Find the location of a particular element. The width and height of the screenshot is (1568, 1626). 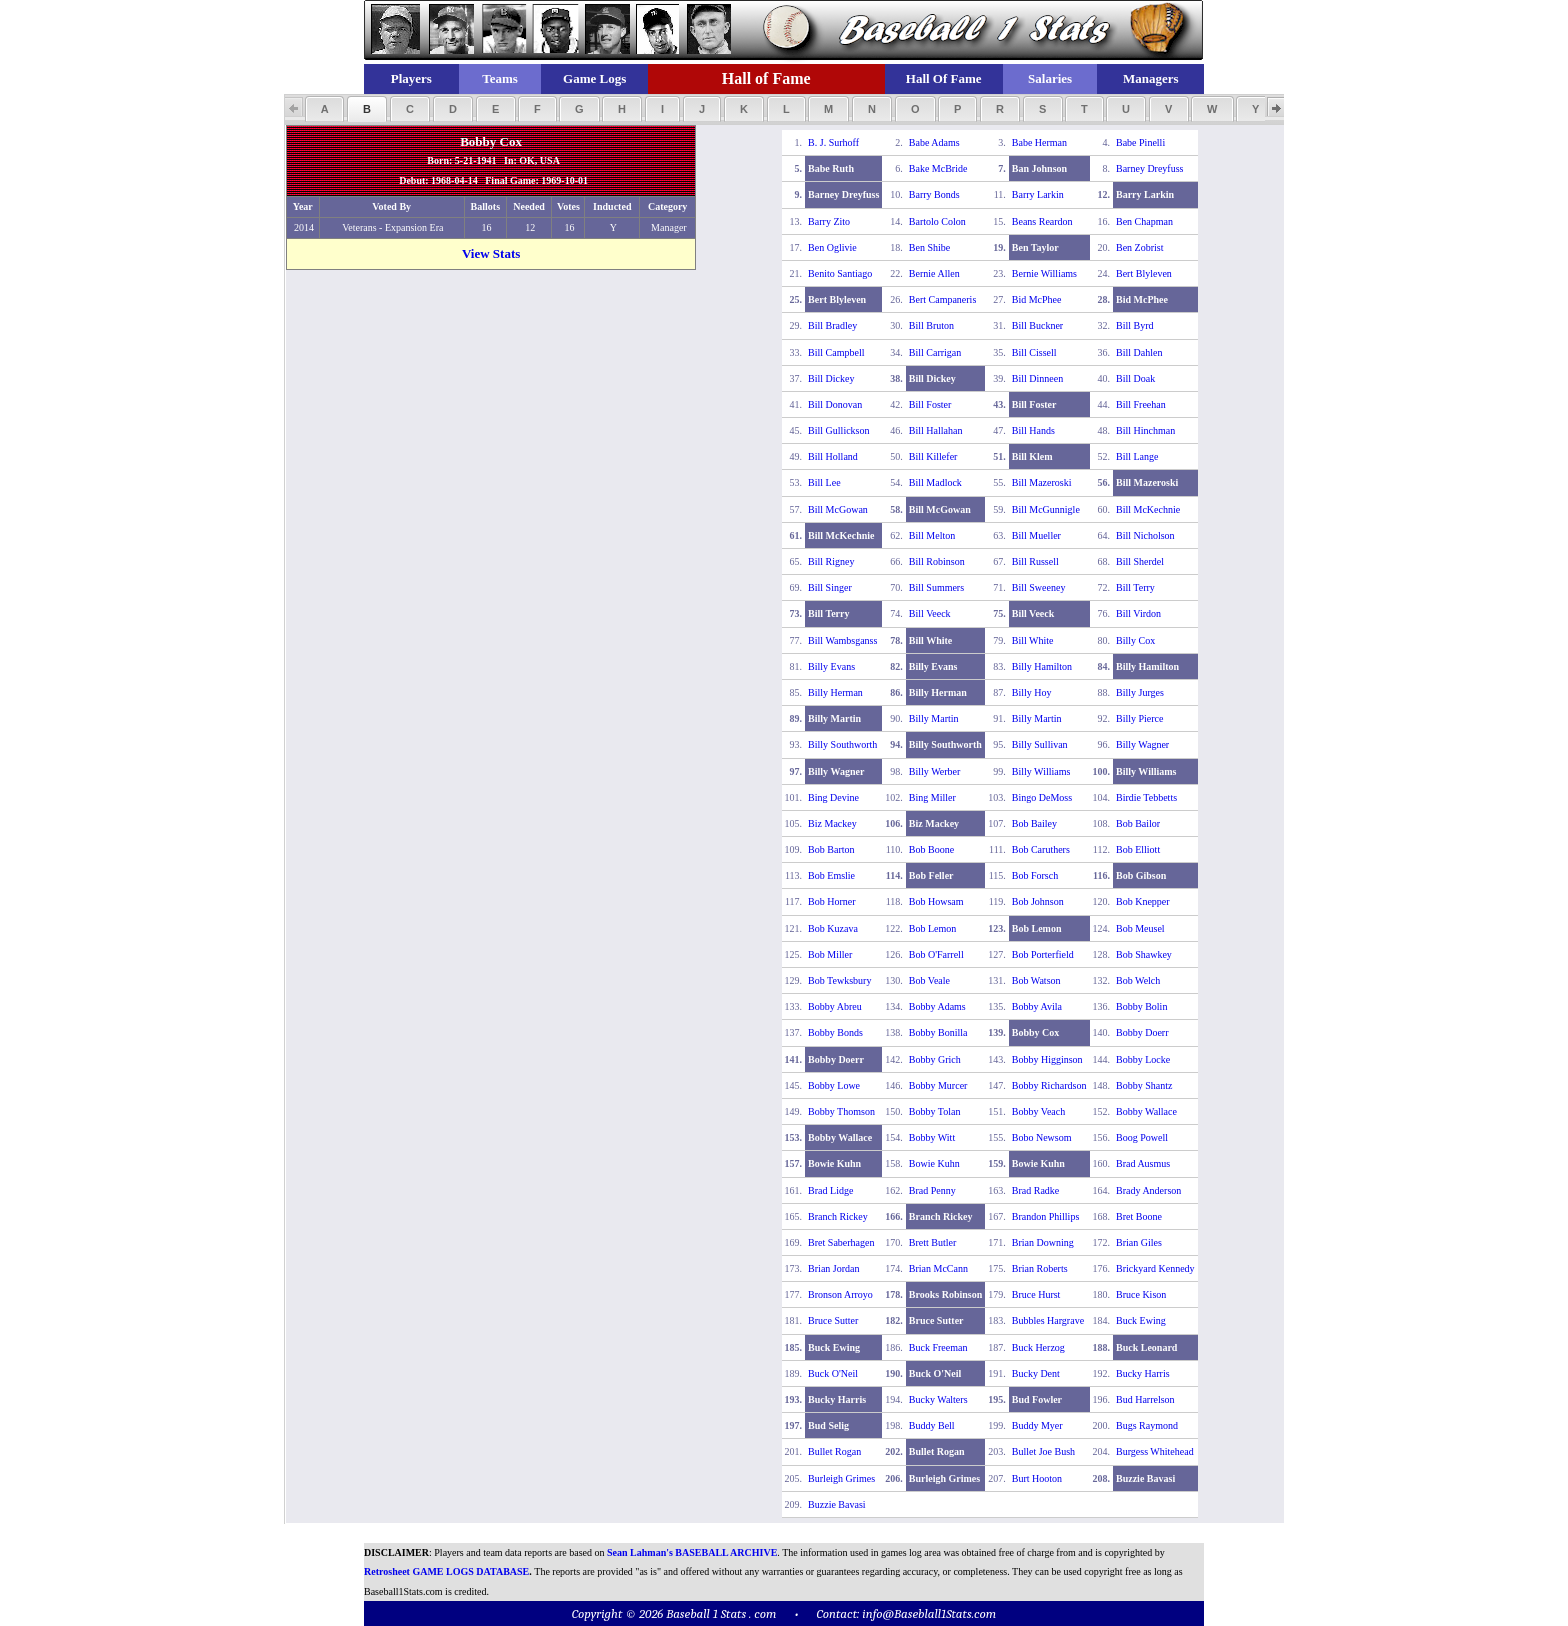

Brian Downing is located at coordinates (1043, 1242).